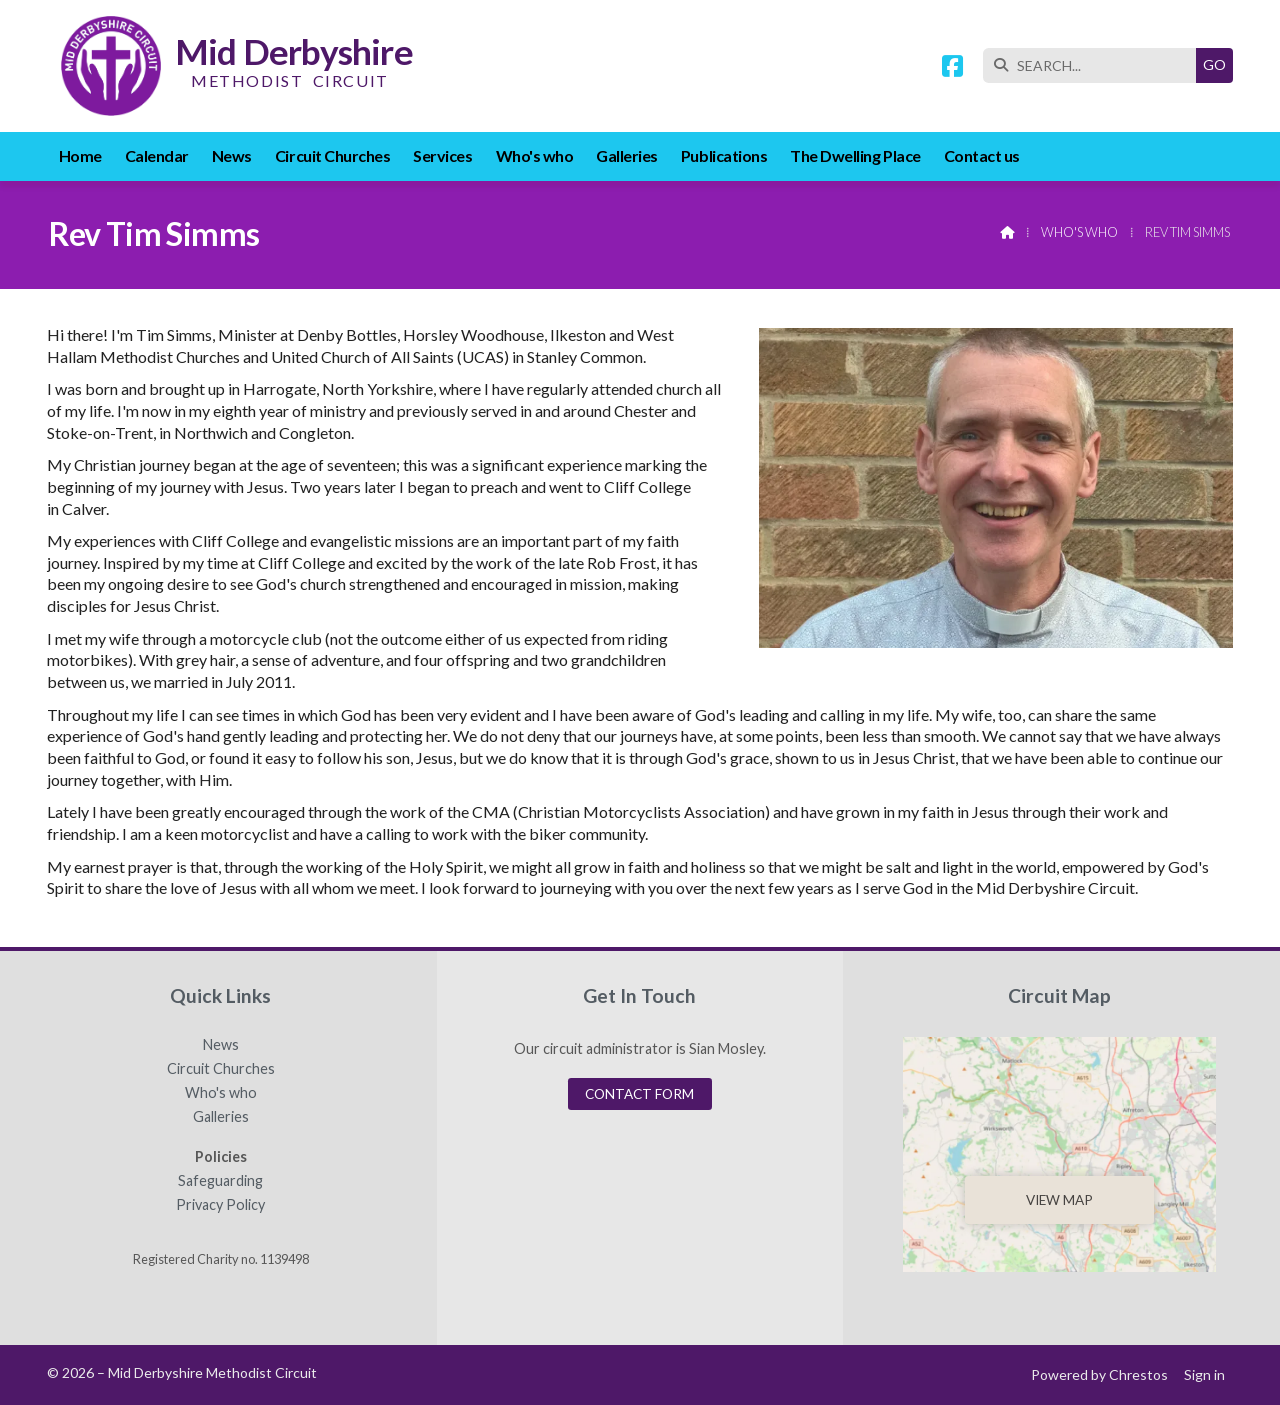 This screenshot has width=1280, height=1405. What do you see at coordinates (639, 1094) in the screenshot?
I see `Contact Form` at bounding box center [639, 1094].